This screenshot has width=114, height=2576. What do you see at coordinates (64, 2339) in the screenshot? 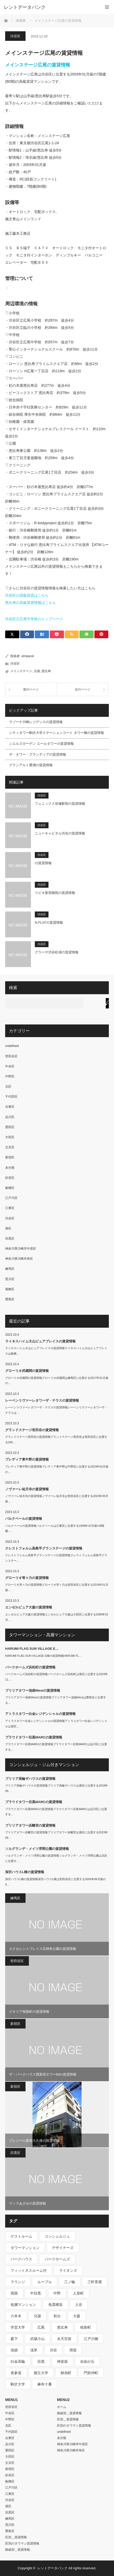
I see `水天宮前 [水天宮前 (215個の項目)]` at bounding box center [64, 2339].